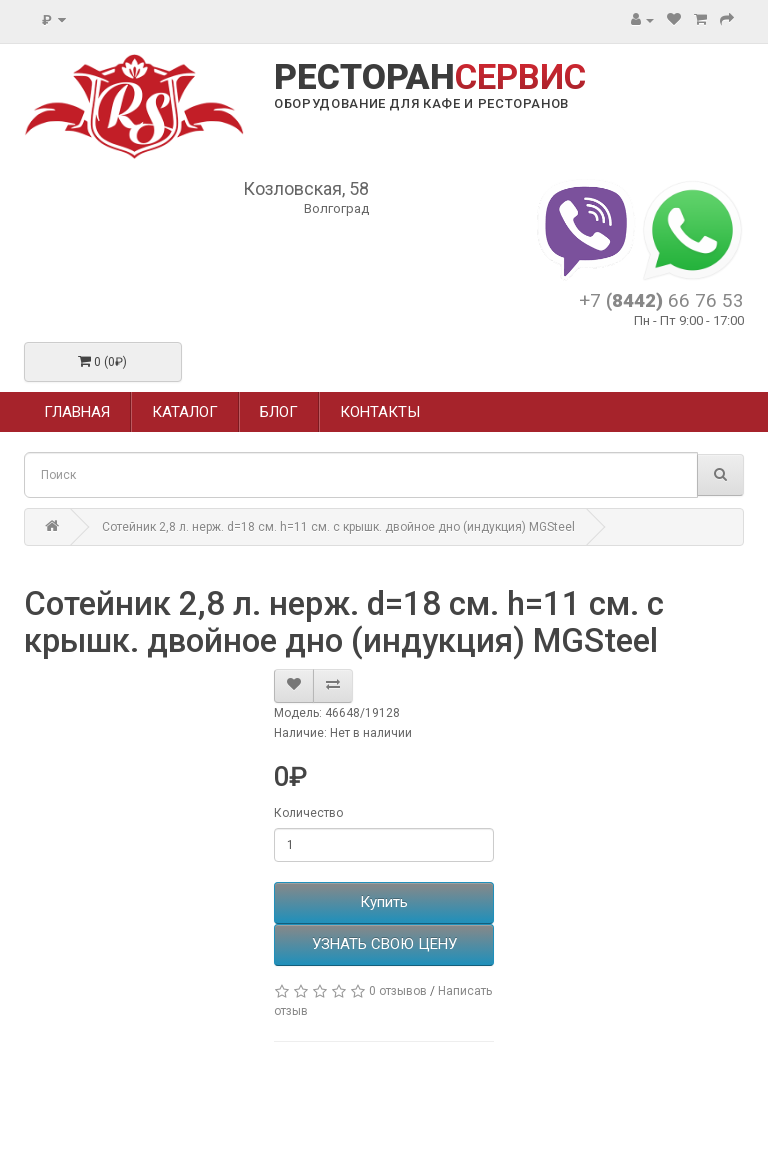 This screenshot has height=1166, width=768. I want to click on Сотейник 2,8 л. нерж. d=18 см. h=11 см. с крышк. двойное дно (индукция) MGSteel, so click(338, 527).